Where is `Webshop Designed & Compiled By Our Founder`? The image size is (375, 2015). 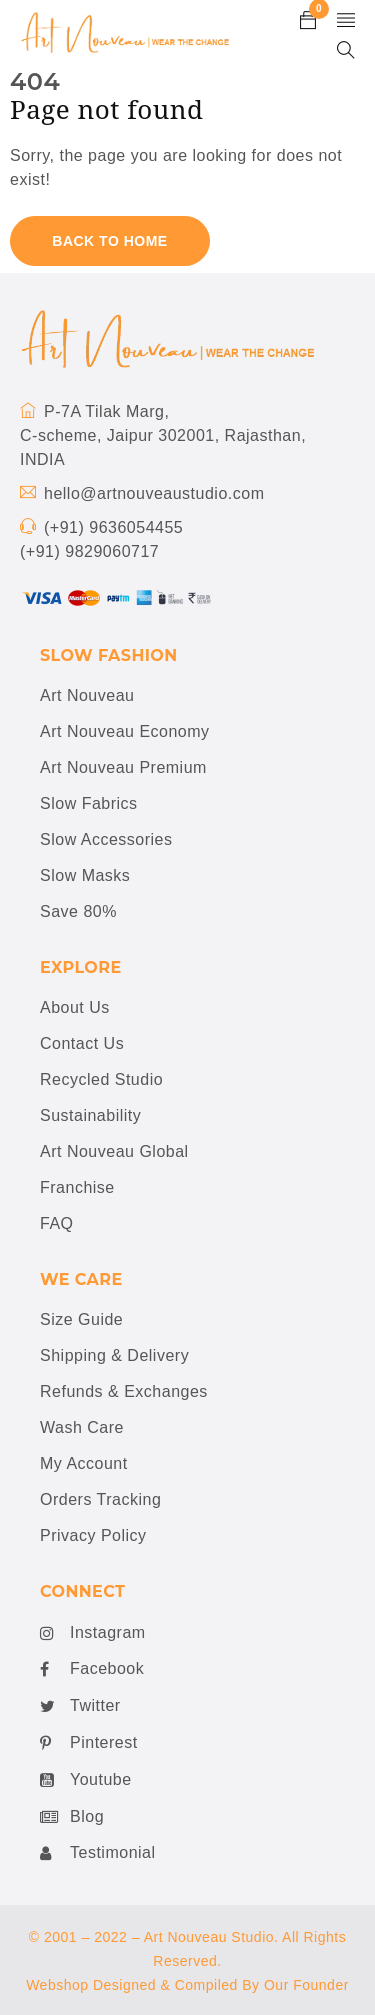
Webshop Designed & Compiled By Our Founder is located at coordinates (187, 1985).